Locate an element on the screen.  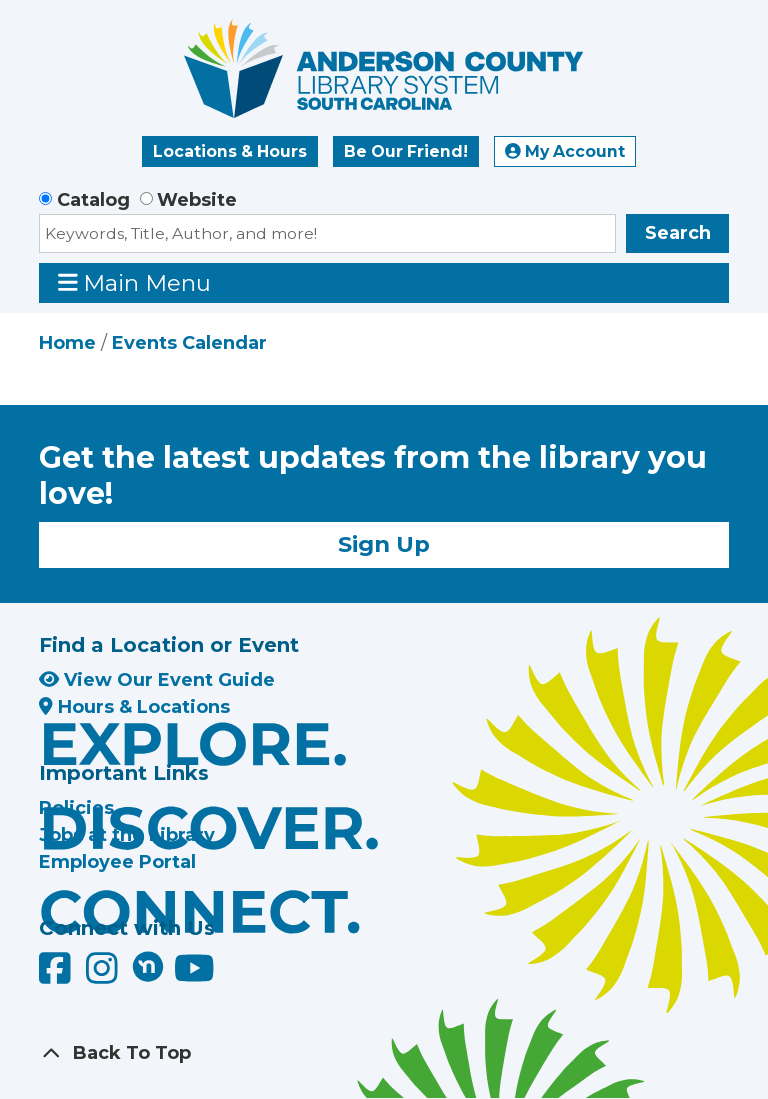
Be Our Friend! is located at coordinates (406, 151).